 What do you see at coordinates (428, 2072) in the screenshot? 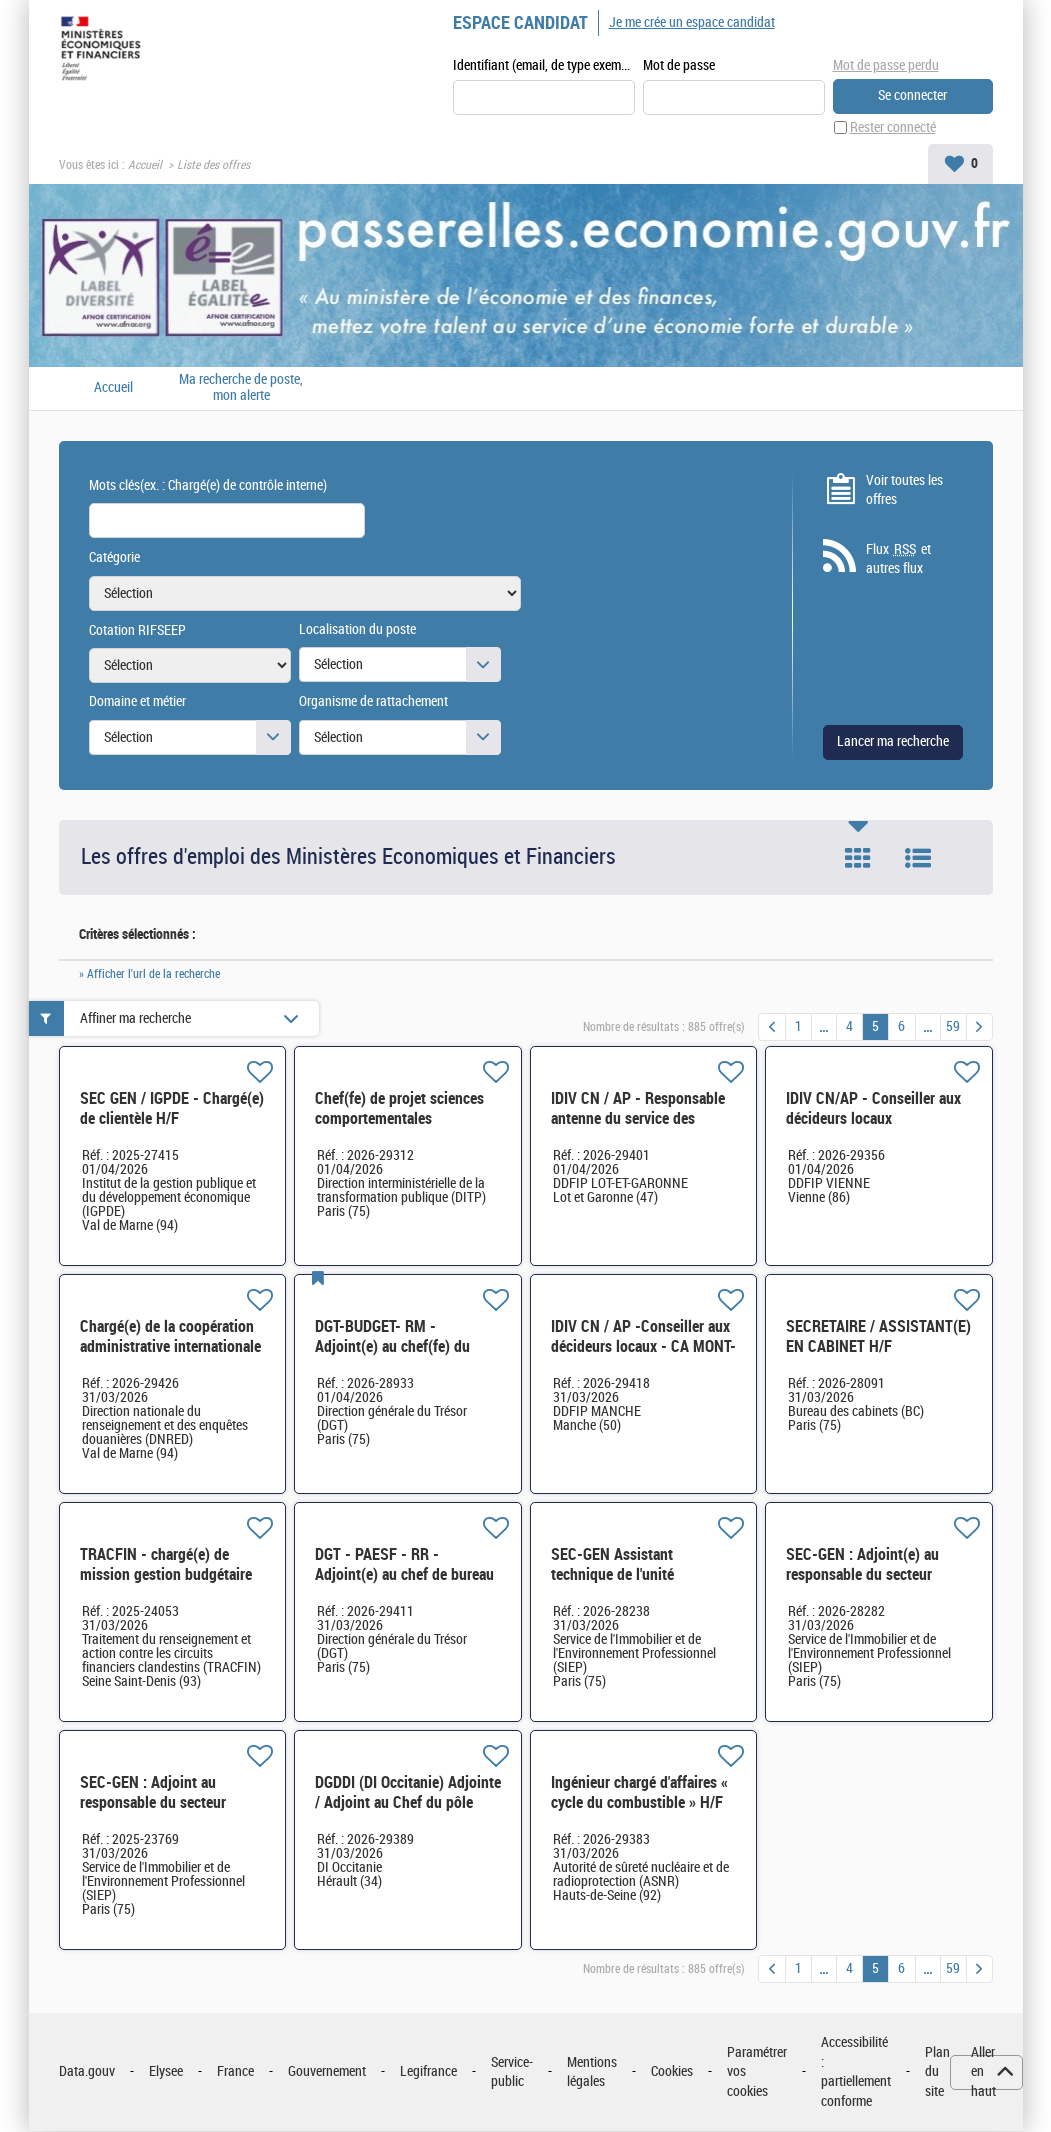
I see `Legifrance` at bounding box center [428, 2072].